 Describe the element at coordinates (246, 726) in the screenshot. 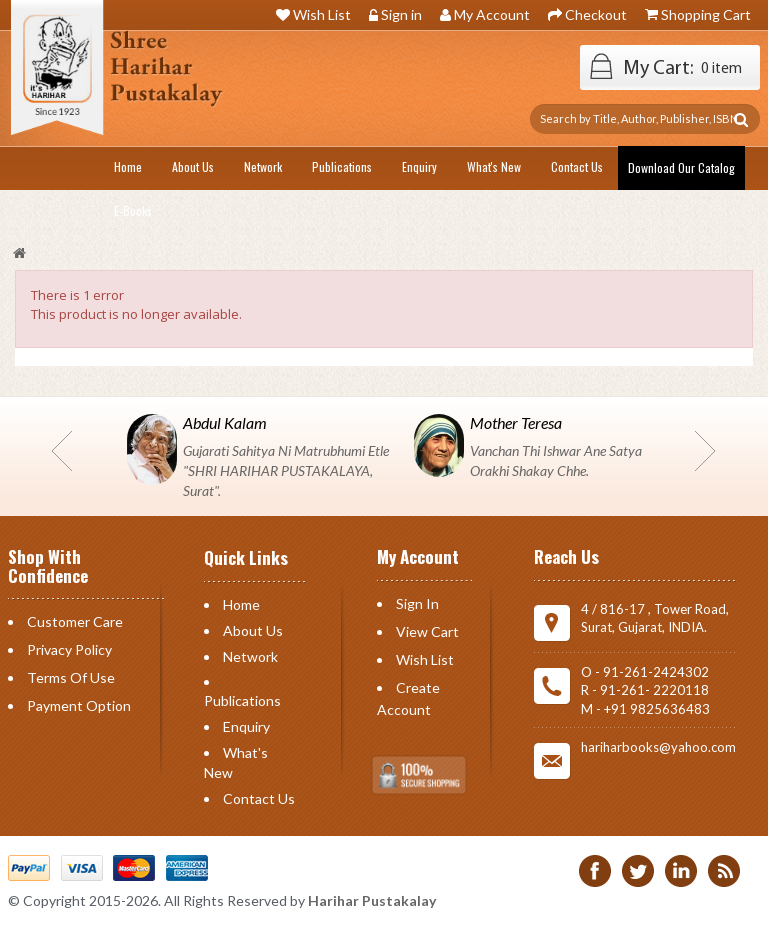

I see `Enquiry` at that location.